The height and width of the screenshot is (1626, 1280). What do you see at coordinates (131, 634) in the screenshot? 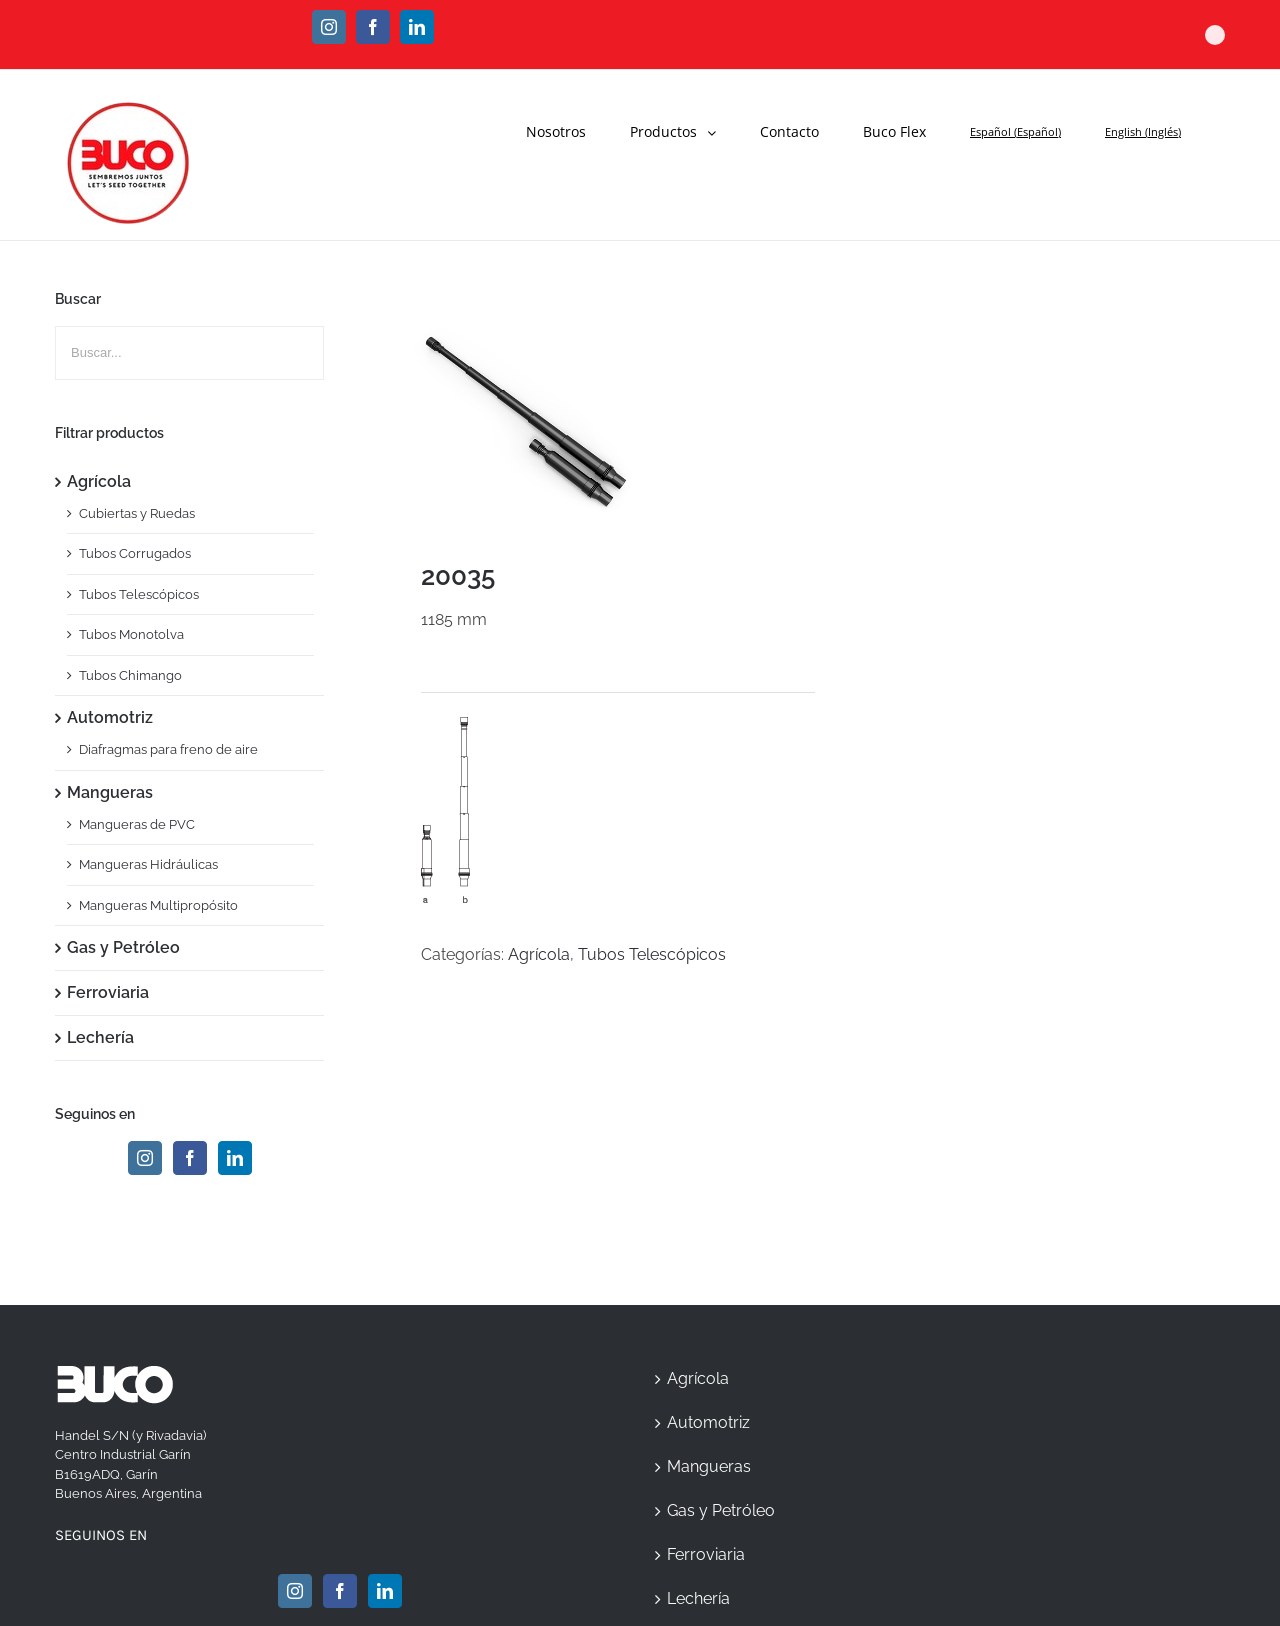
I see `Tubos Monotolva` at bounding box center [131, 634].